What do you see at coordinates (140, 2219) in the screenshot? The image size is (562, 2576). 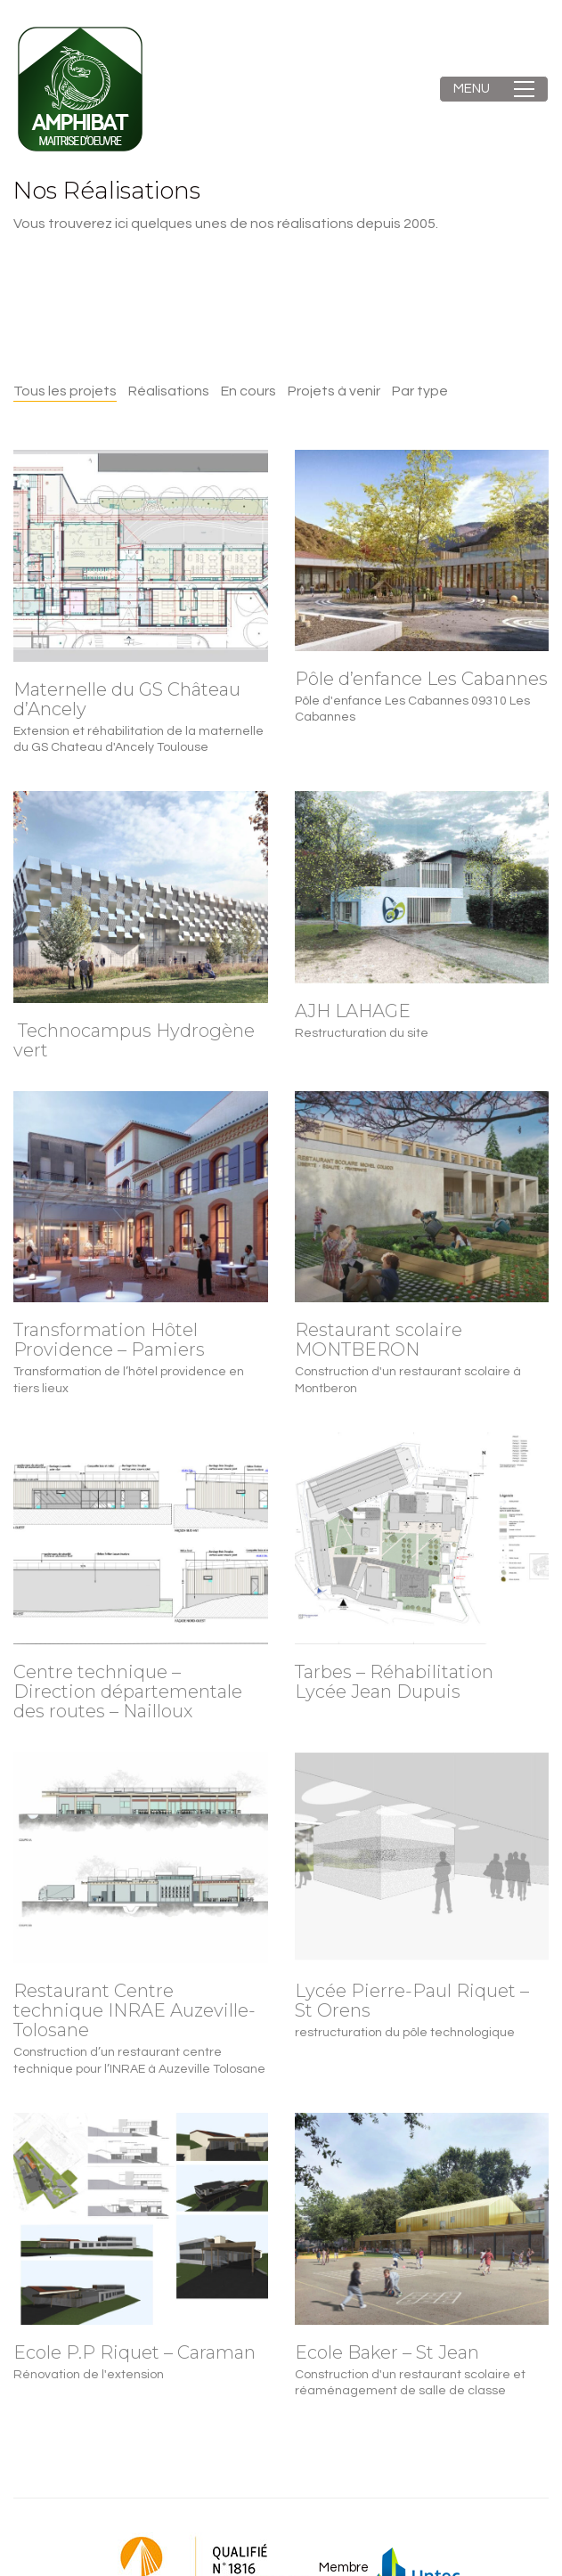 I see `[Ecole P.P Riquet – Caraman]` at bounding box center [140, 2219].